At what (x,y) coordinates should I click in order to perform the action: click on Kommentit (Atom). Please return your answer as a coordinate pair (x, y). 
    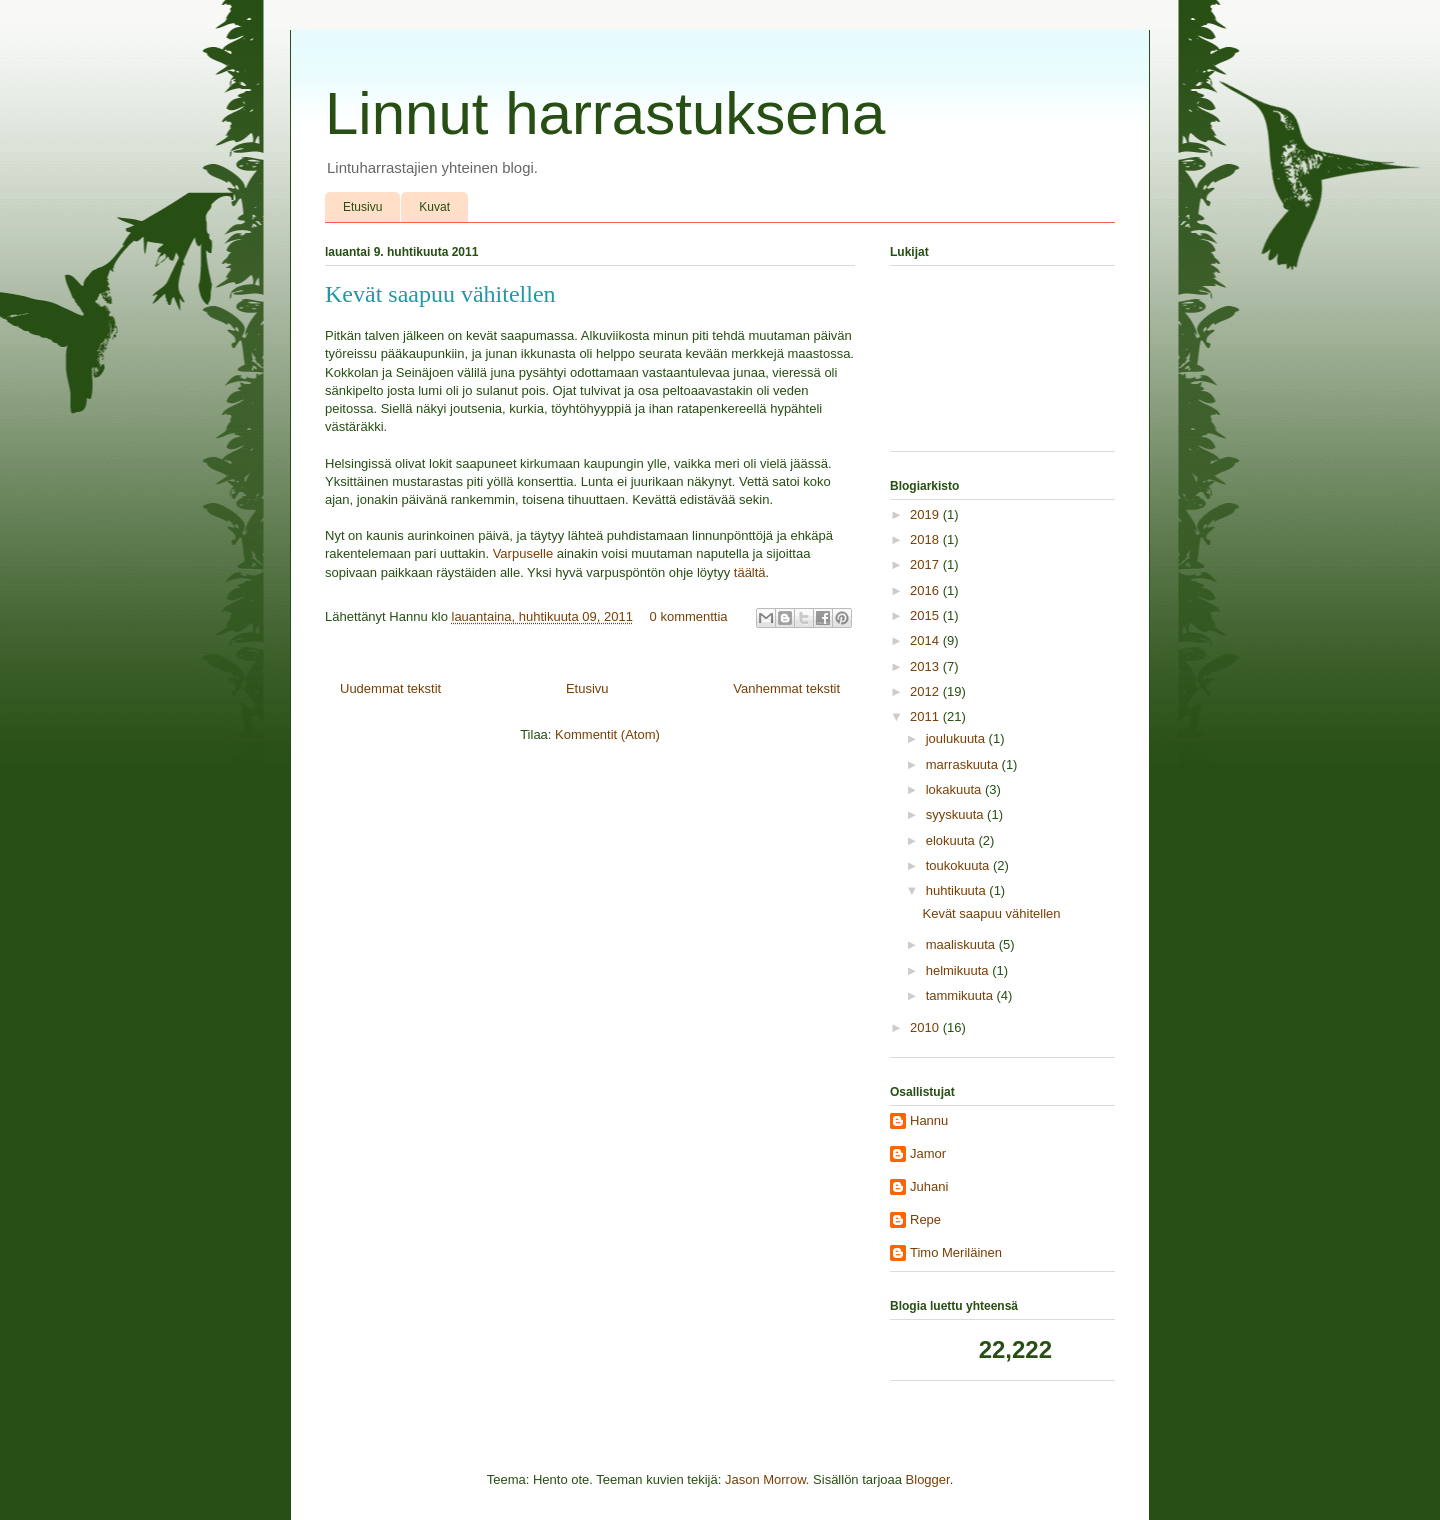
    Looking at the image, I should click on (607, 734).